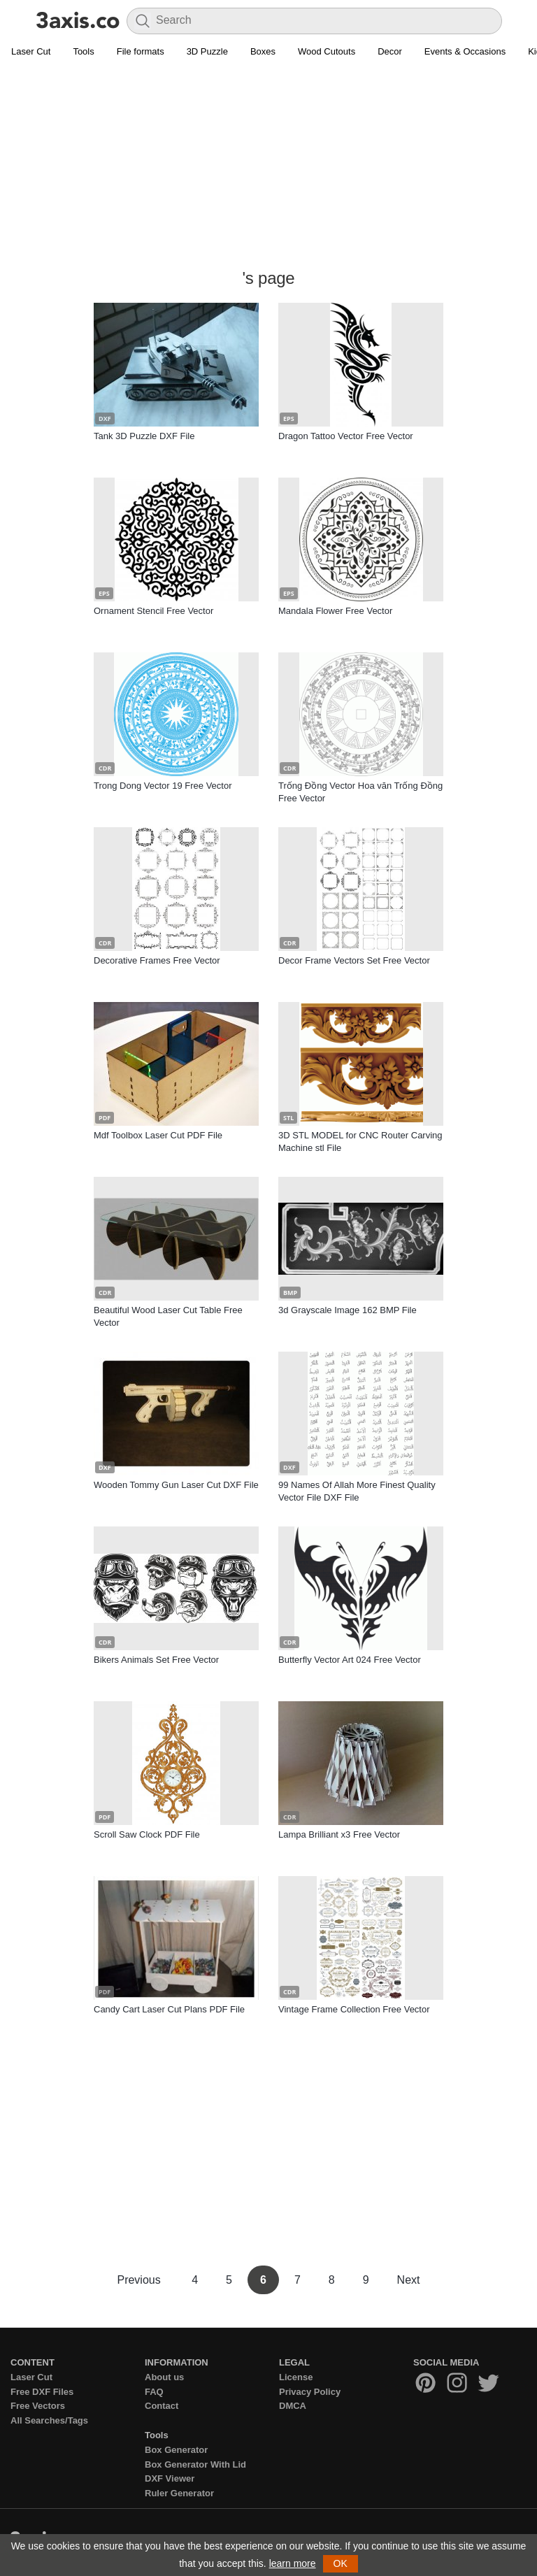 This screenshot has width=537, height=2576. Describe the element at coordinates (163, 785) in the screenshot. I see `Trong Dong Vector 19 Free Vector` at that location.